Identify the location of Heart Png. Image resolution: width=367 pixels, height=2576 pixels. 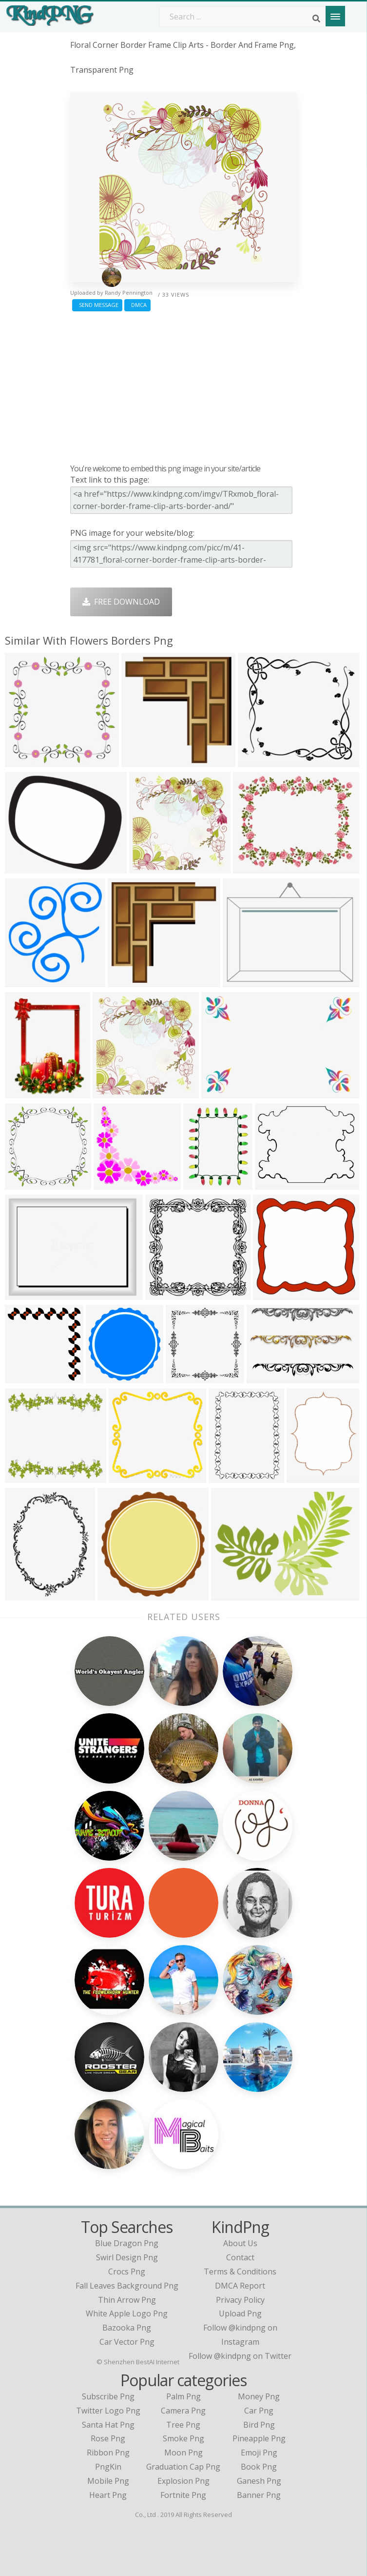
(108, 2495).